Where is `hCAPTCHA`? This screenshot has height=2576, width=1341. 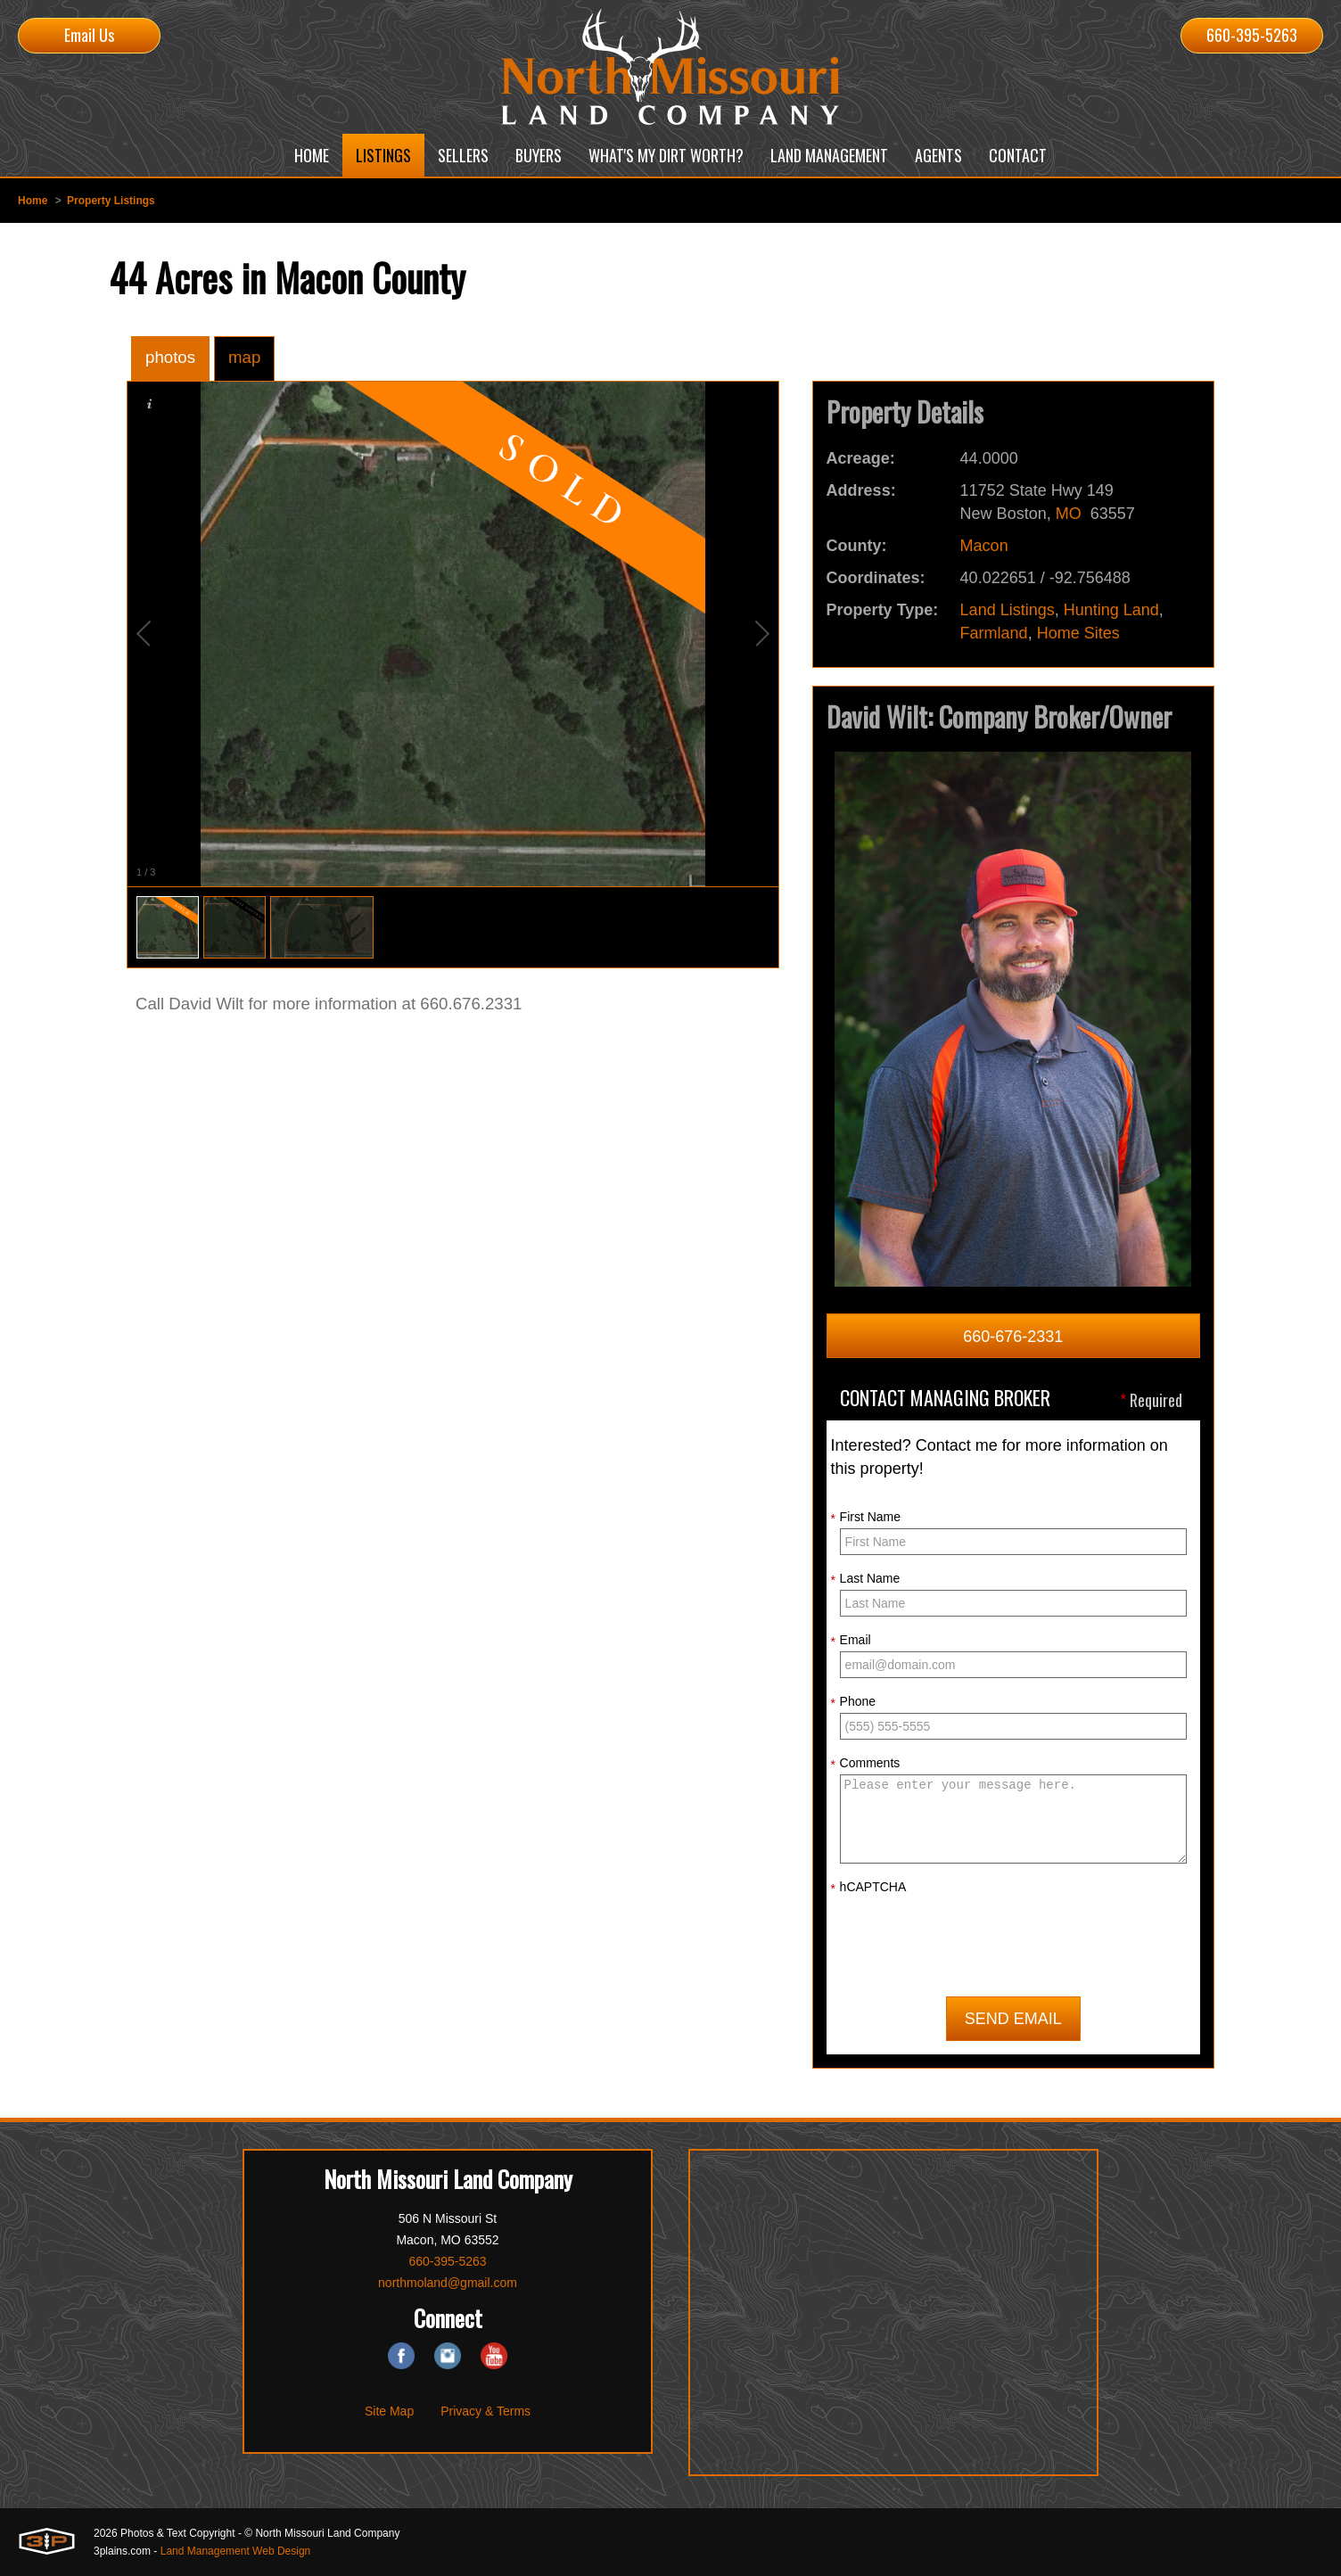
hCAPTCHA is located at coordinates (869, 1888).